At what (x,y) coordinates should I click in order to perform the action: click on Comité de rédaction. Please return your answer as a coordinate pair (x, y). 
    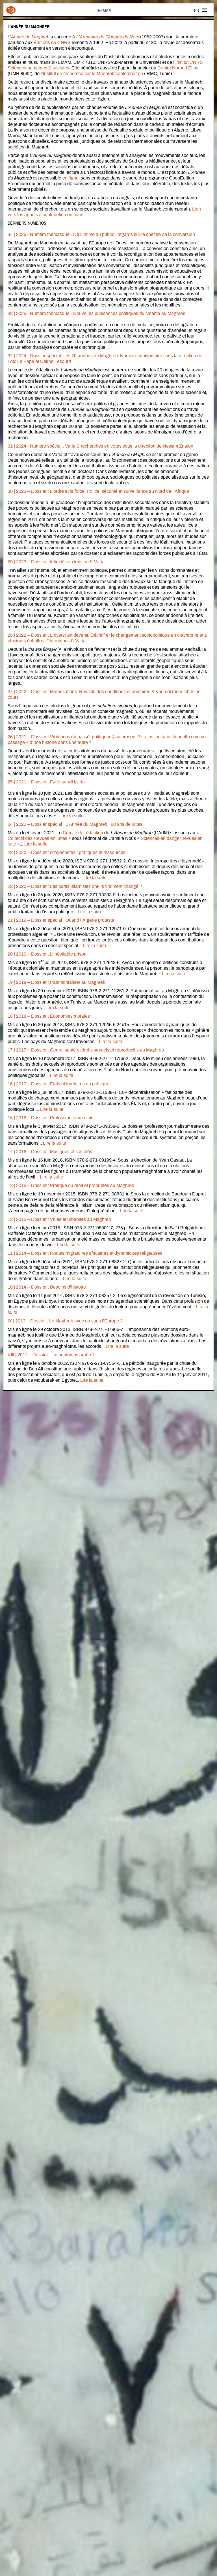
    Looking at the image, I should click on (83, 833).